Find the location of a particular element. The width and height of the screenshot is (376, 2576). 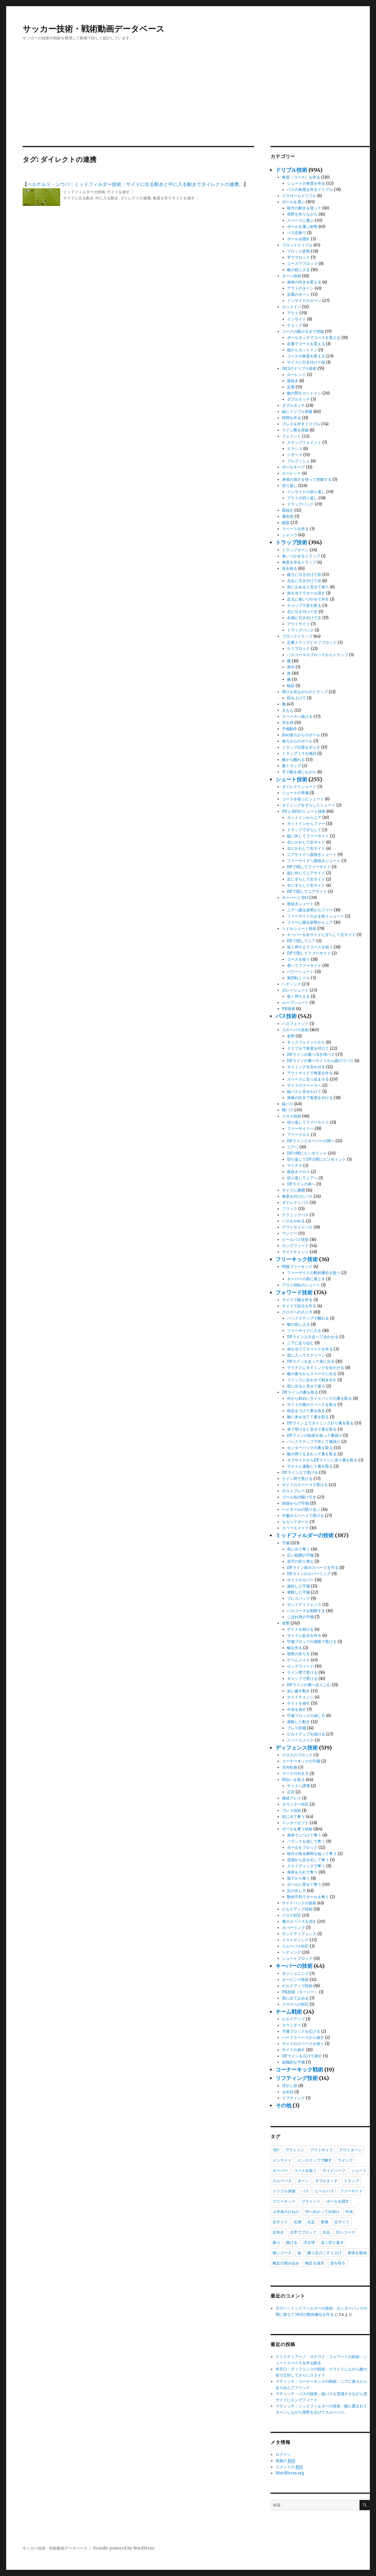

視野を作りながら is located at coordinates (302, 214).